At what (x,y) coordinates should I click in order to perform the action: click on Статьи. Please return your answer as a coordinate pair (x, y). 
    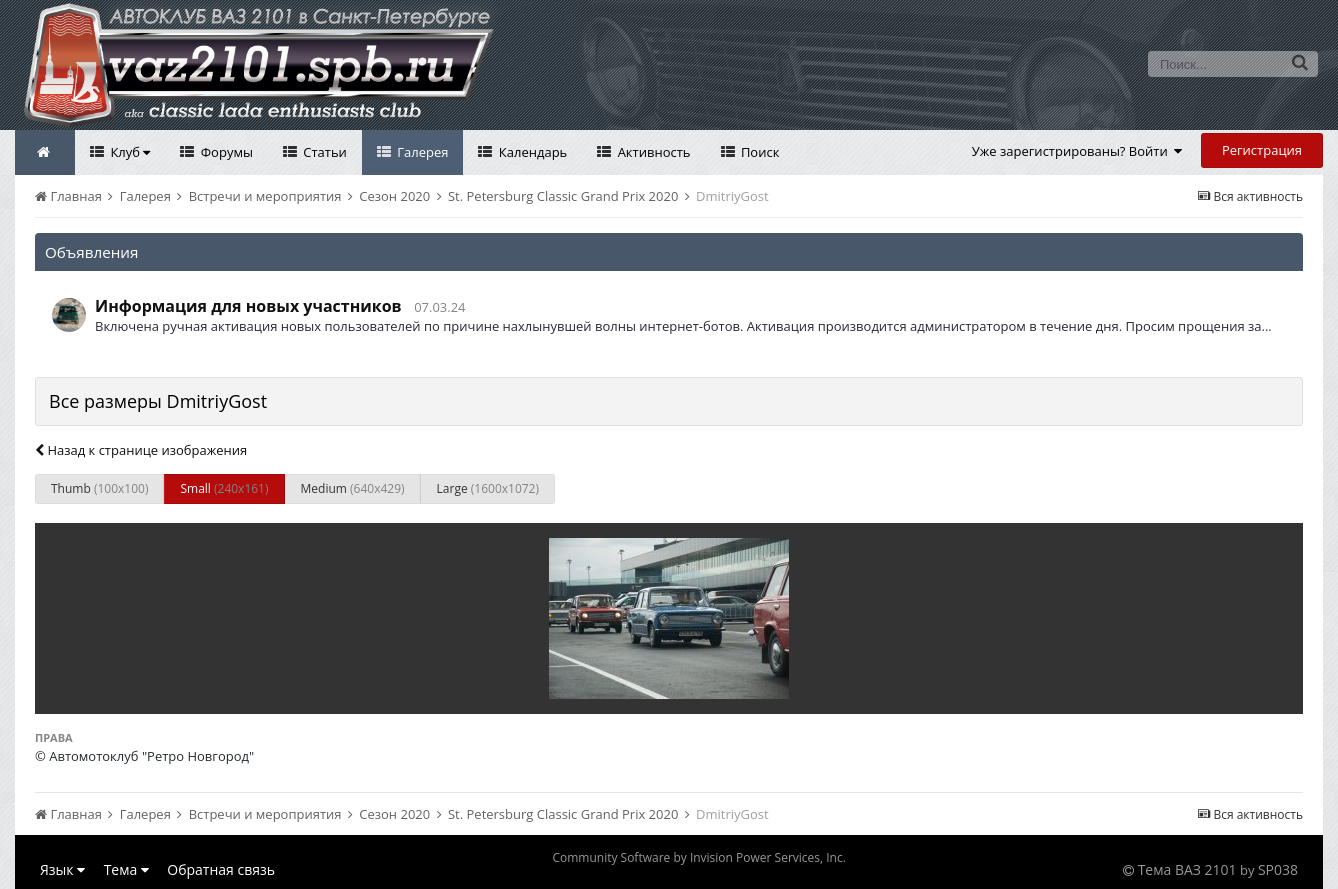
    Looking at the image, I should click on (323, 152).